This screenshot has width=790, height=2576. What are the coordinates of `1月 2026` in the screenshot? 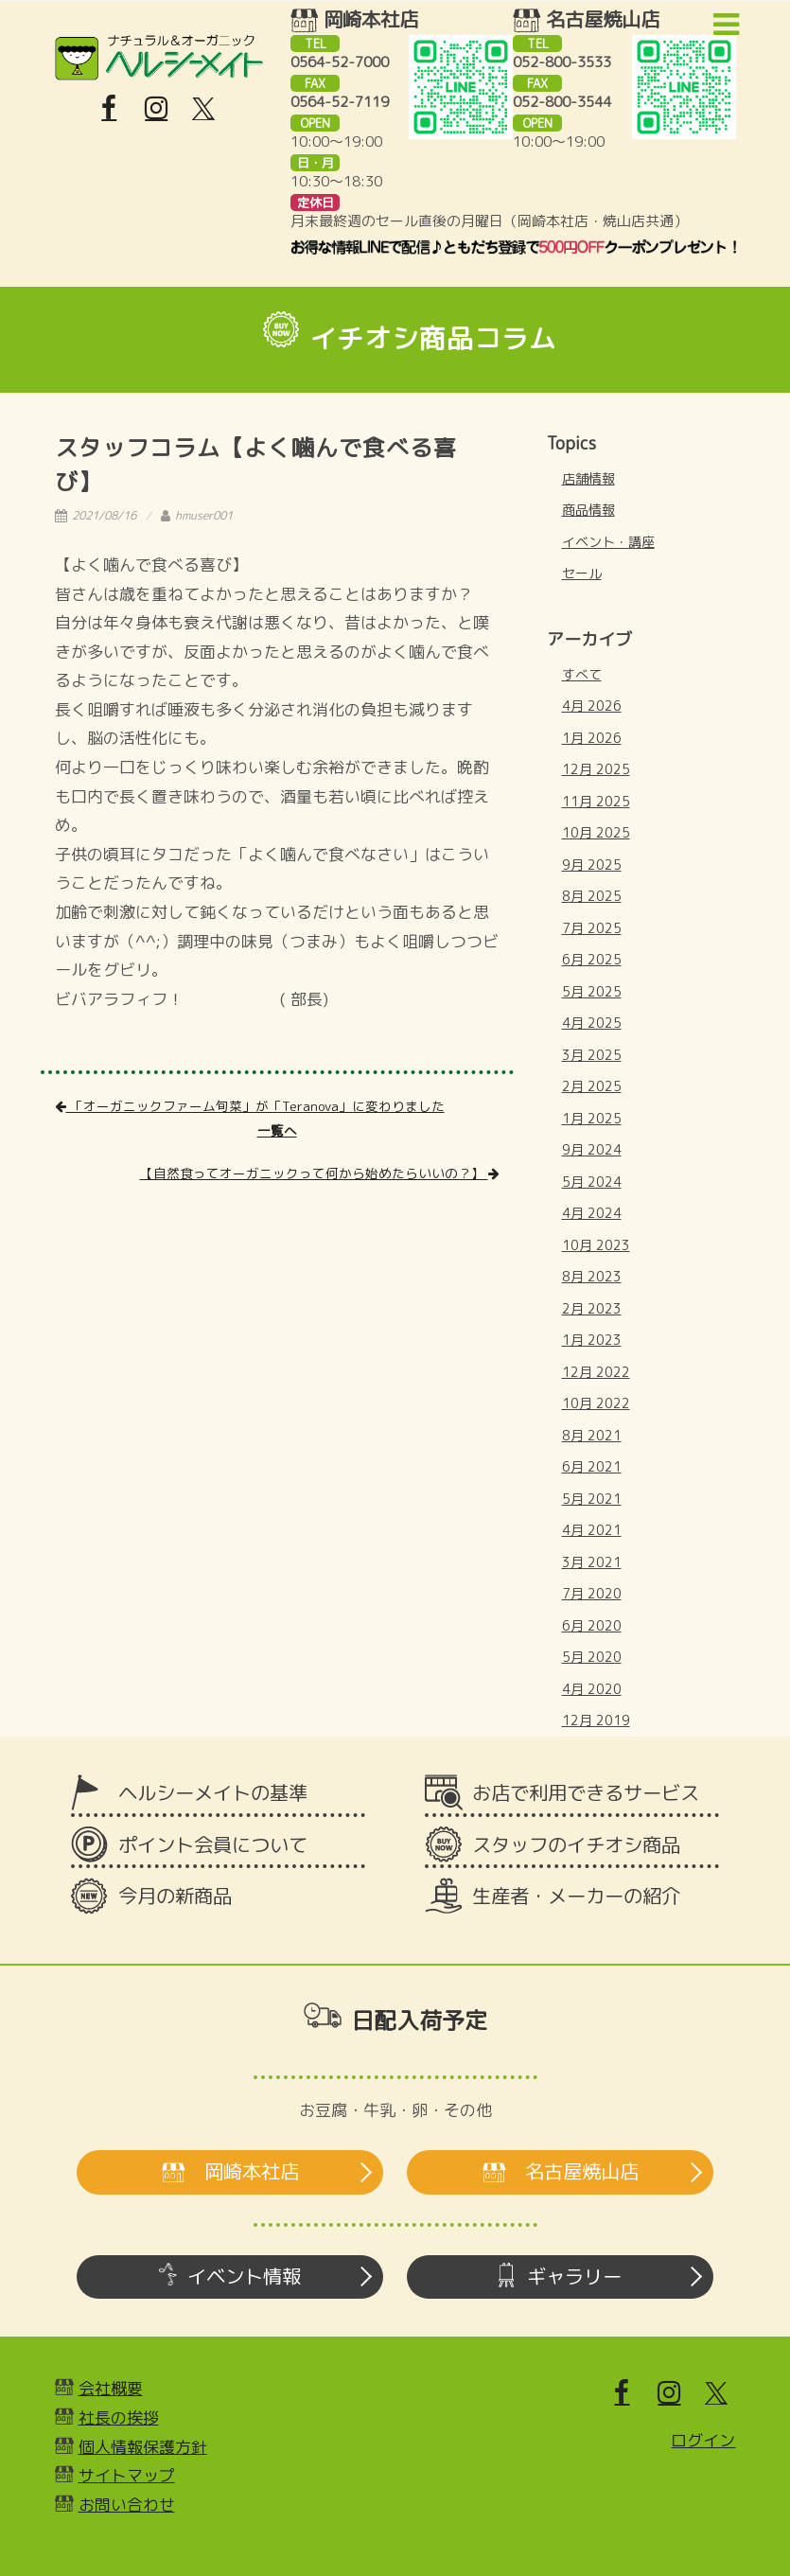 It's located at (592, 738).